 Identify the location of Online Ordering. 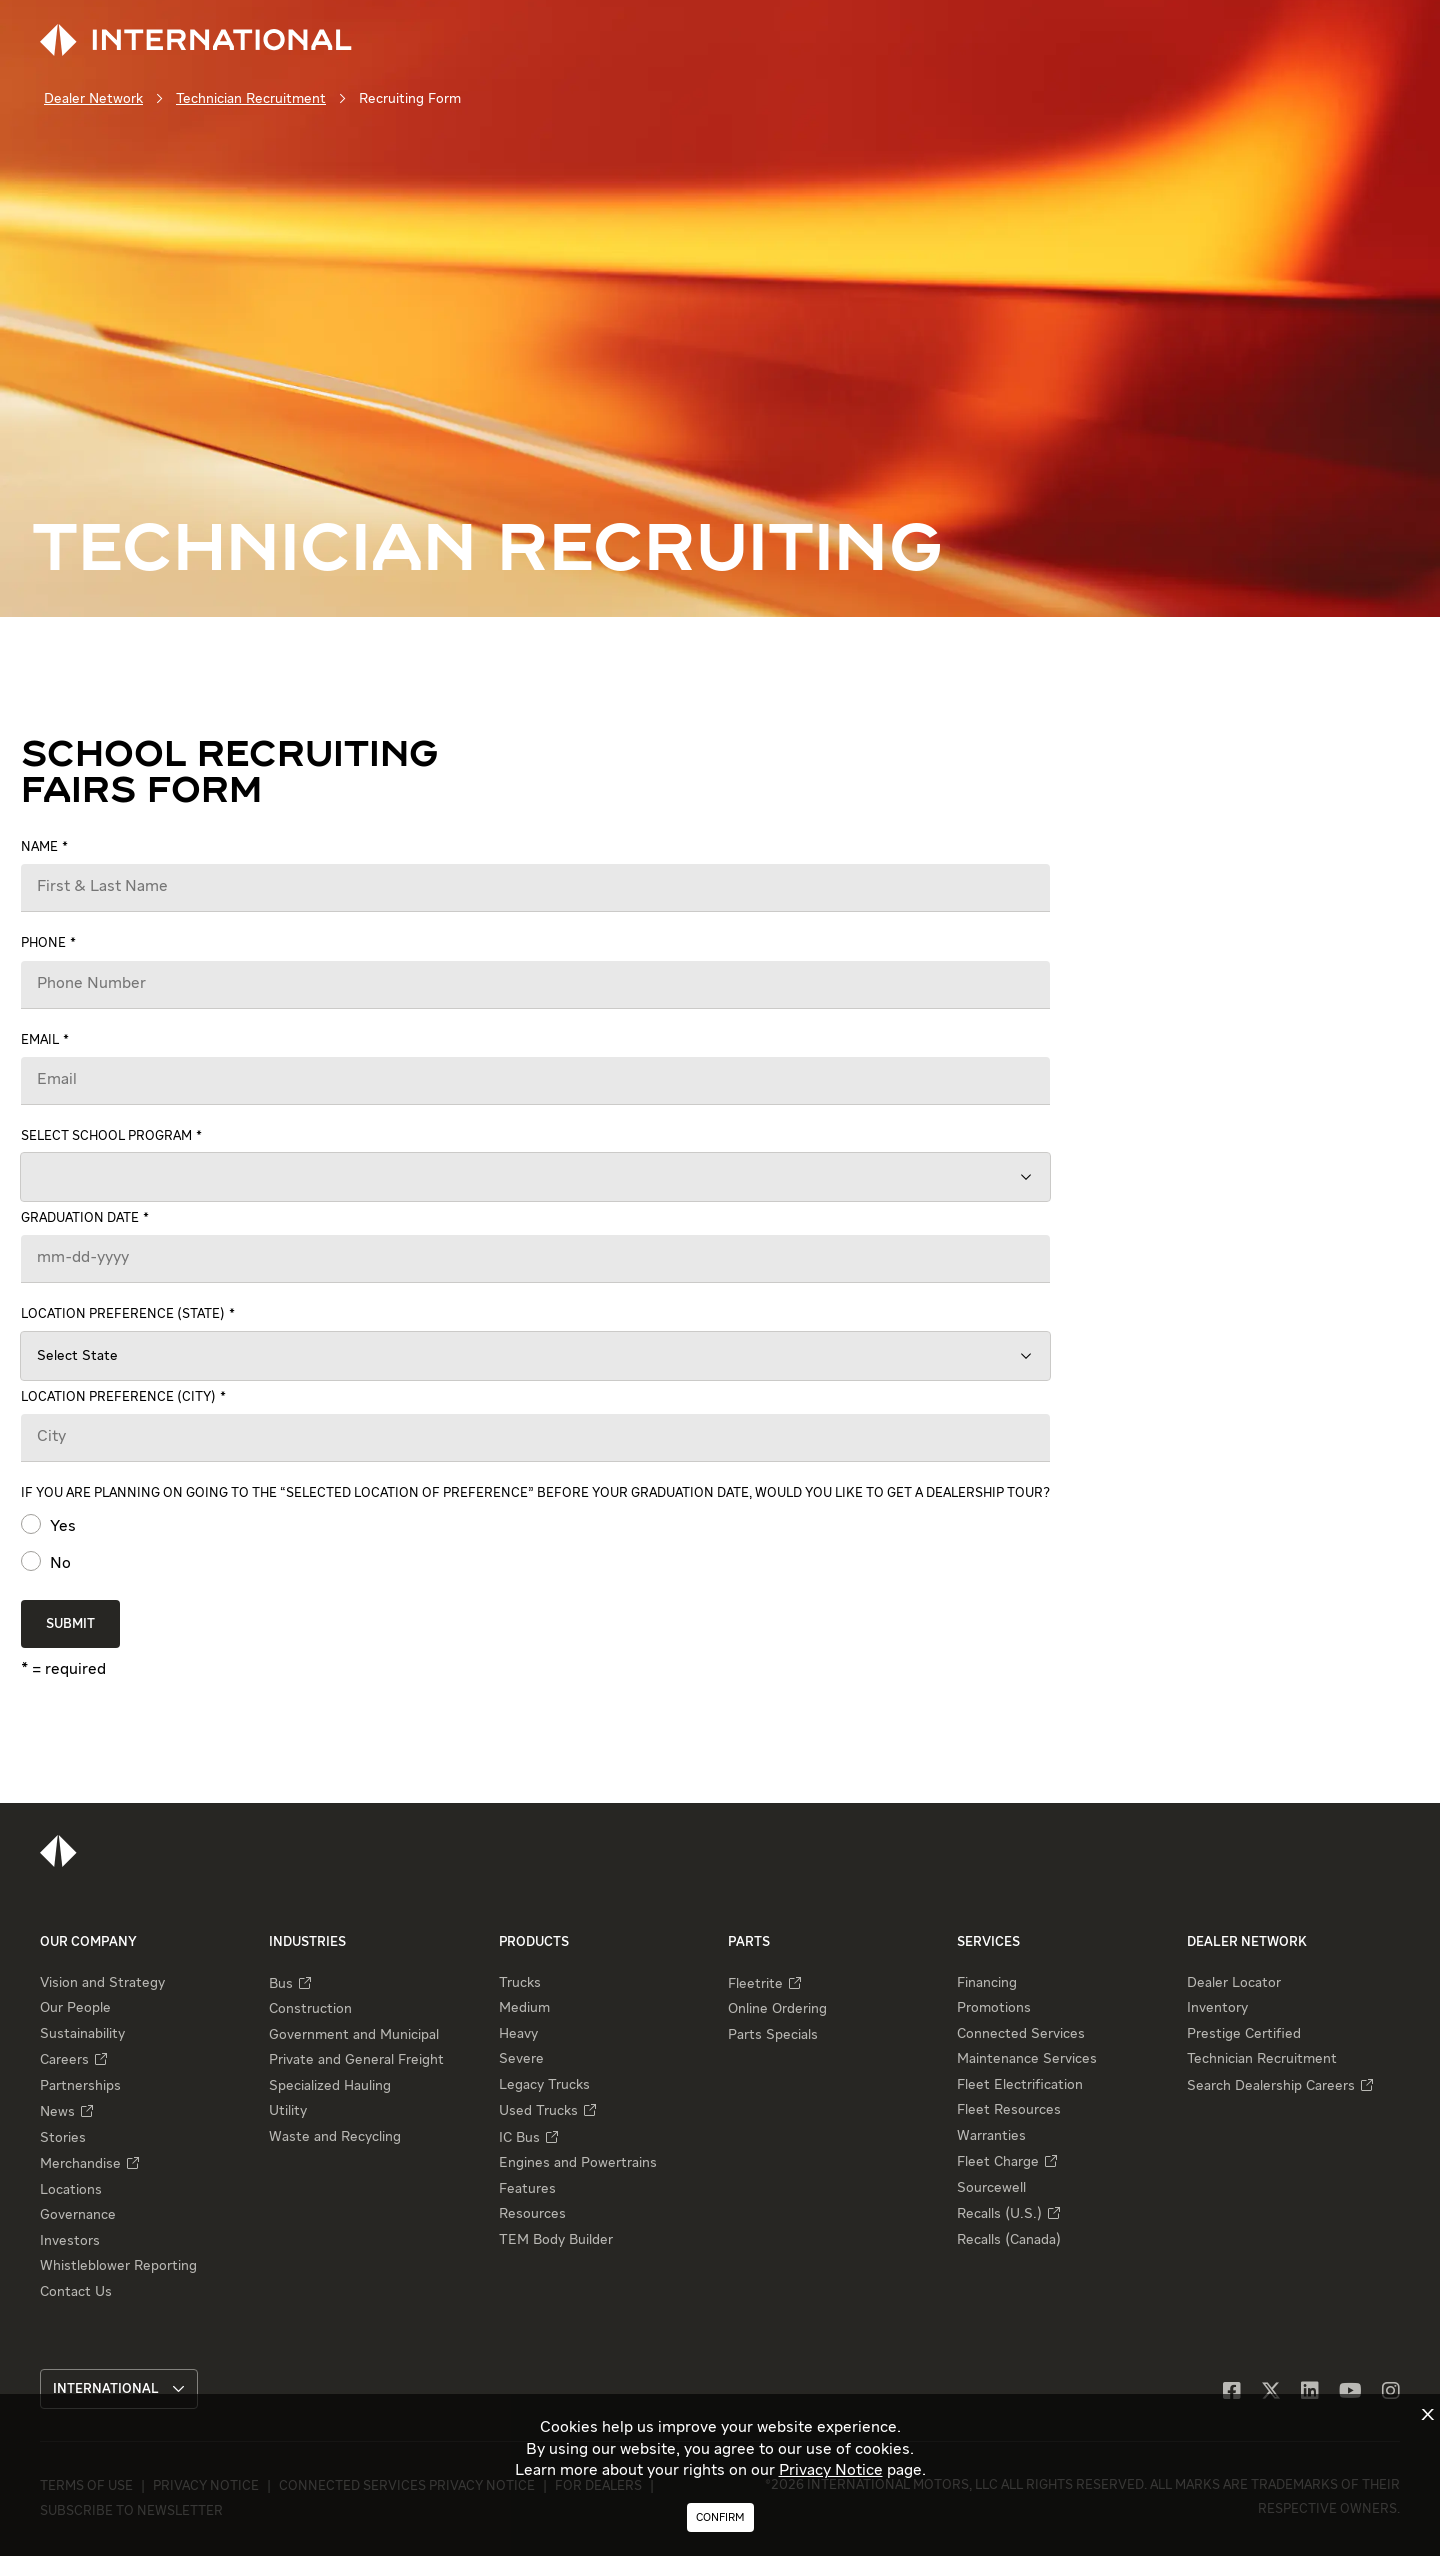
(777, 2009).